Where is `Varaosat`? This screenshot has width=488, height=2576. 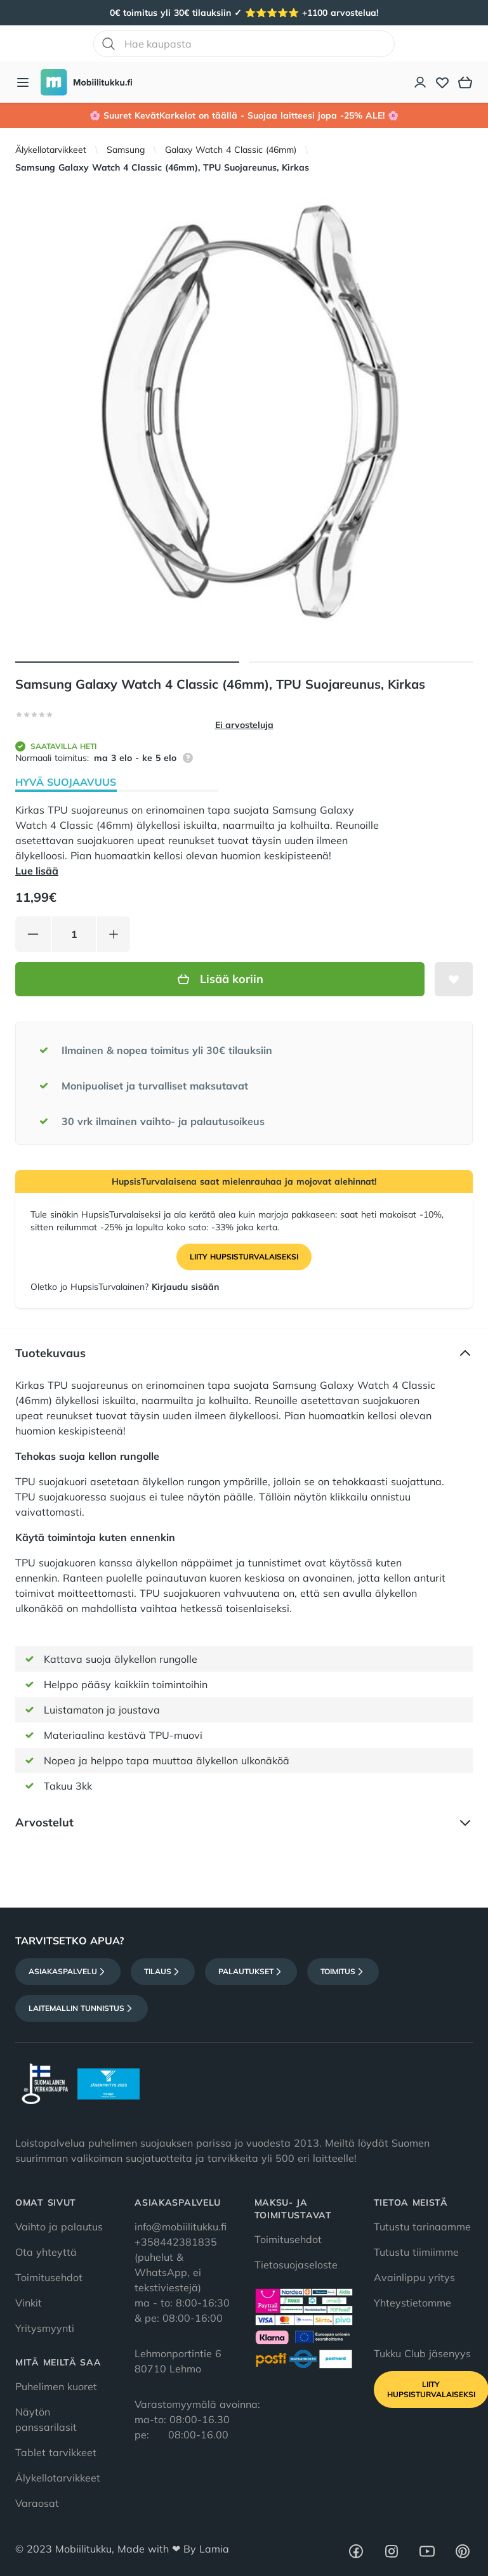
Varaosat is located at coordinates (37, 2503).